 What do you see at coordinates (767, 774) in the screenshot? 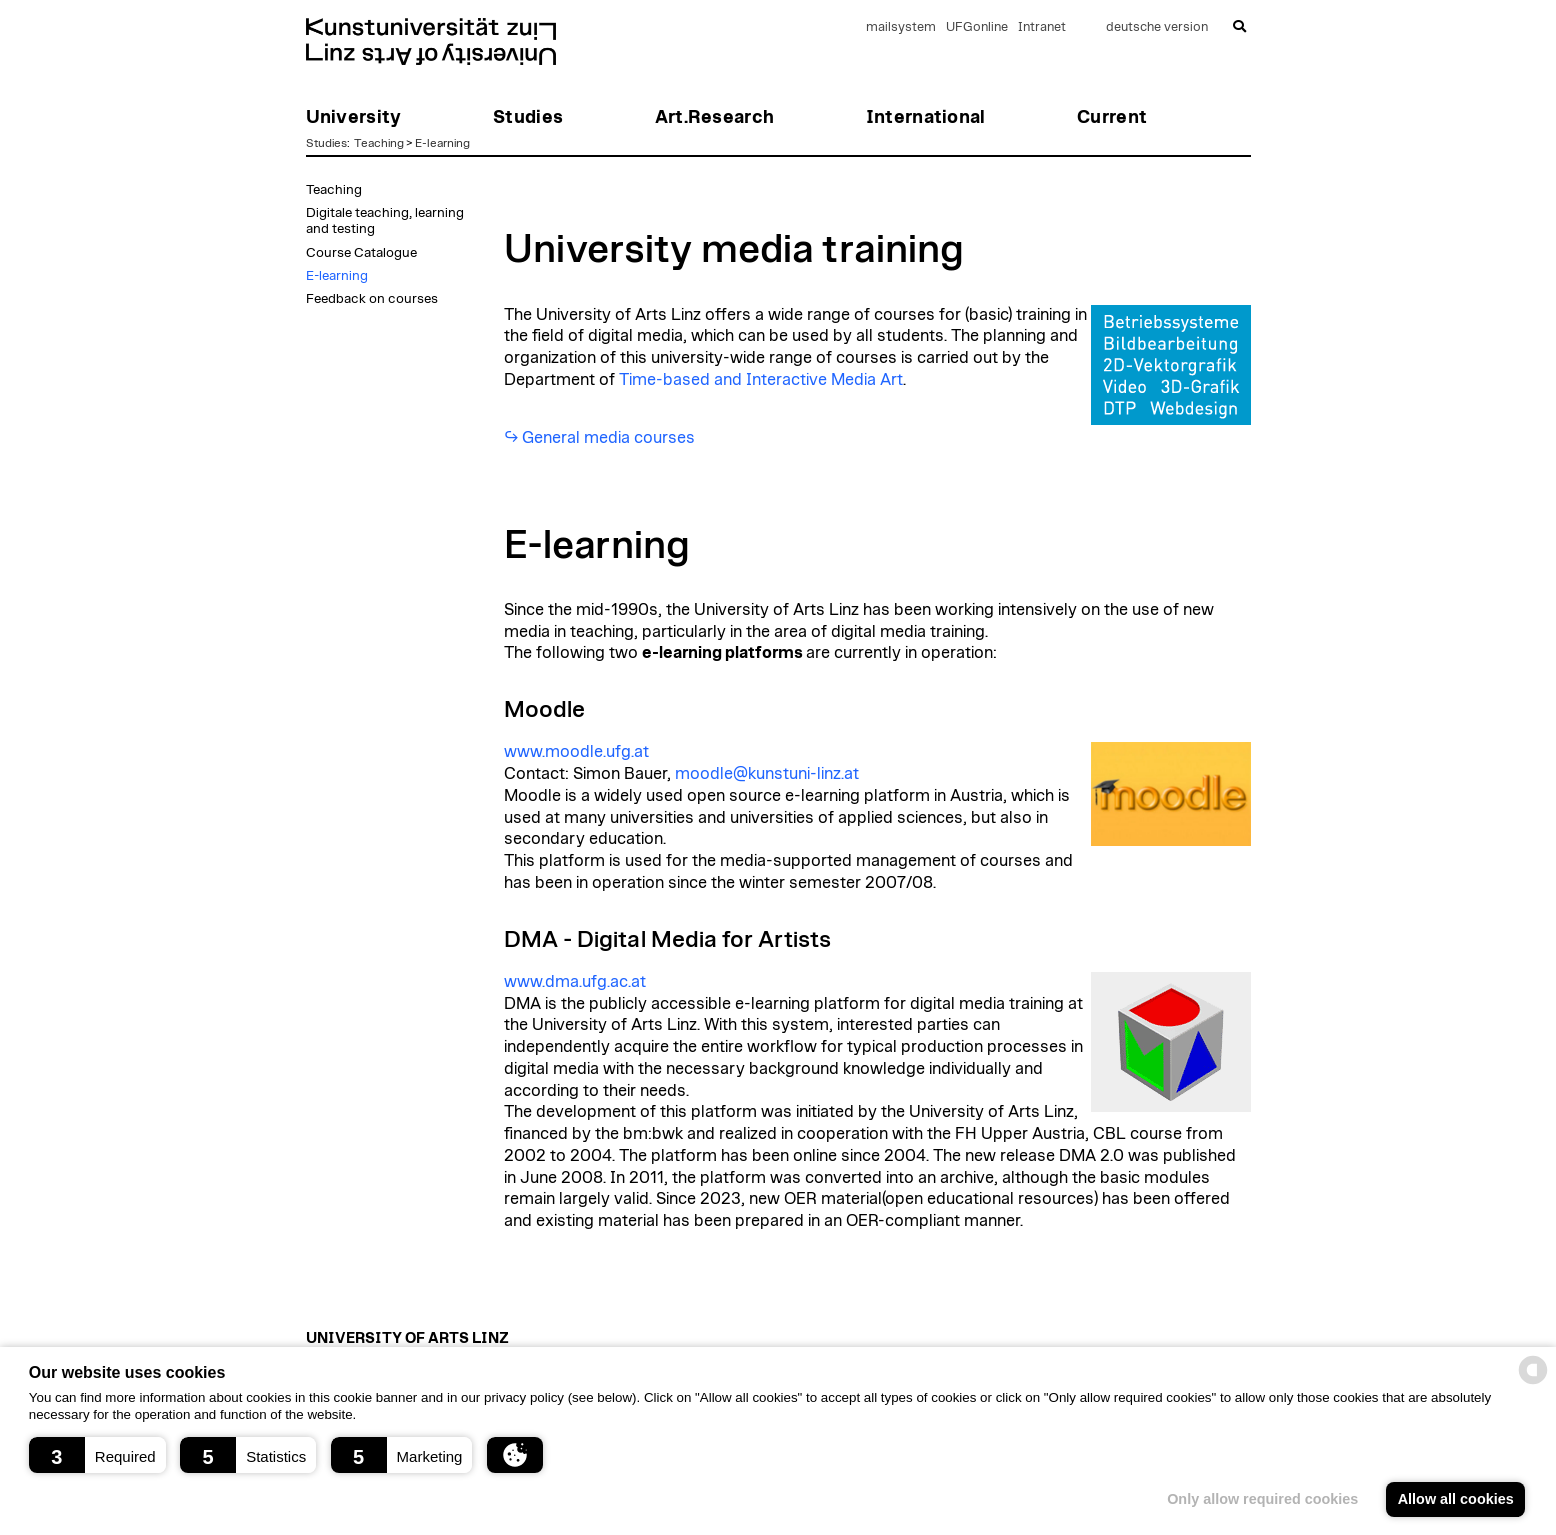
I see `moodle@kunstuni-linz.at` at bounding box center [767, 774].